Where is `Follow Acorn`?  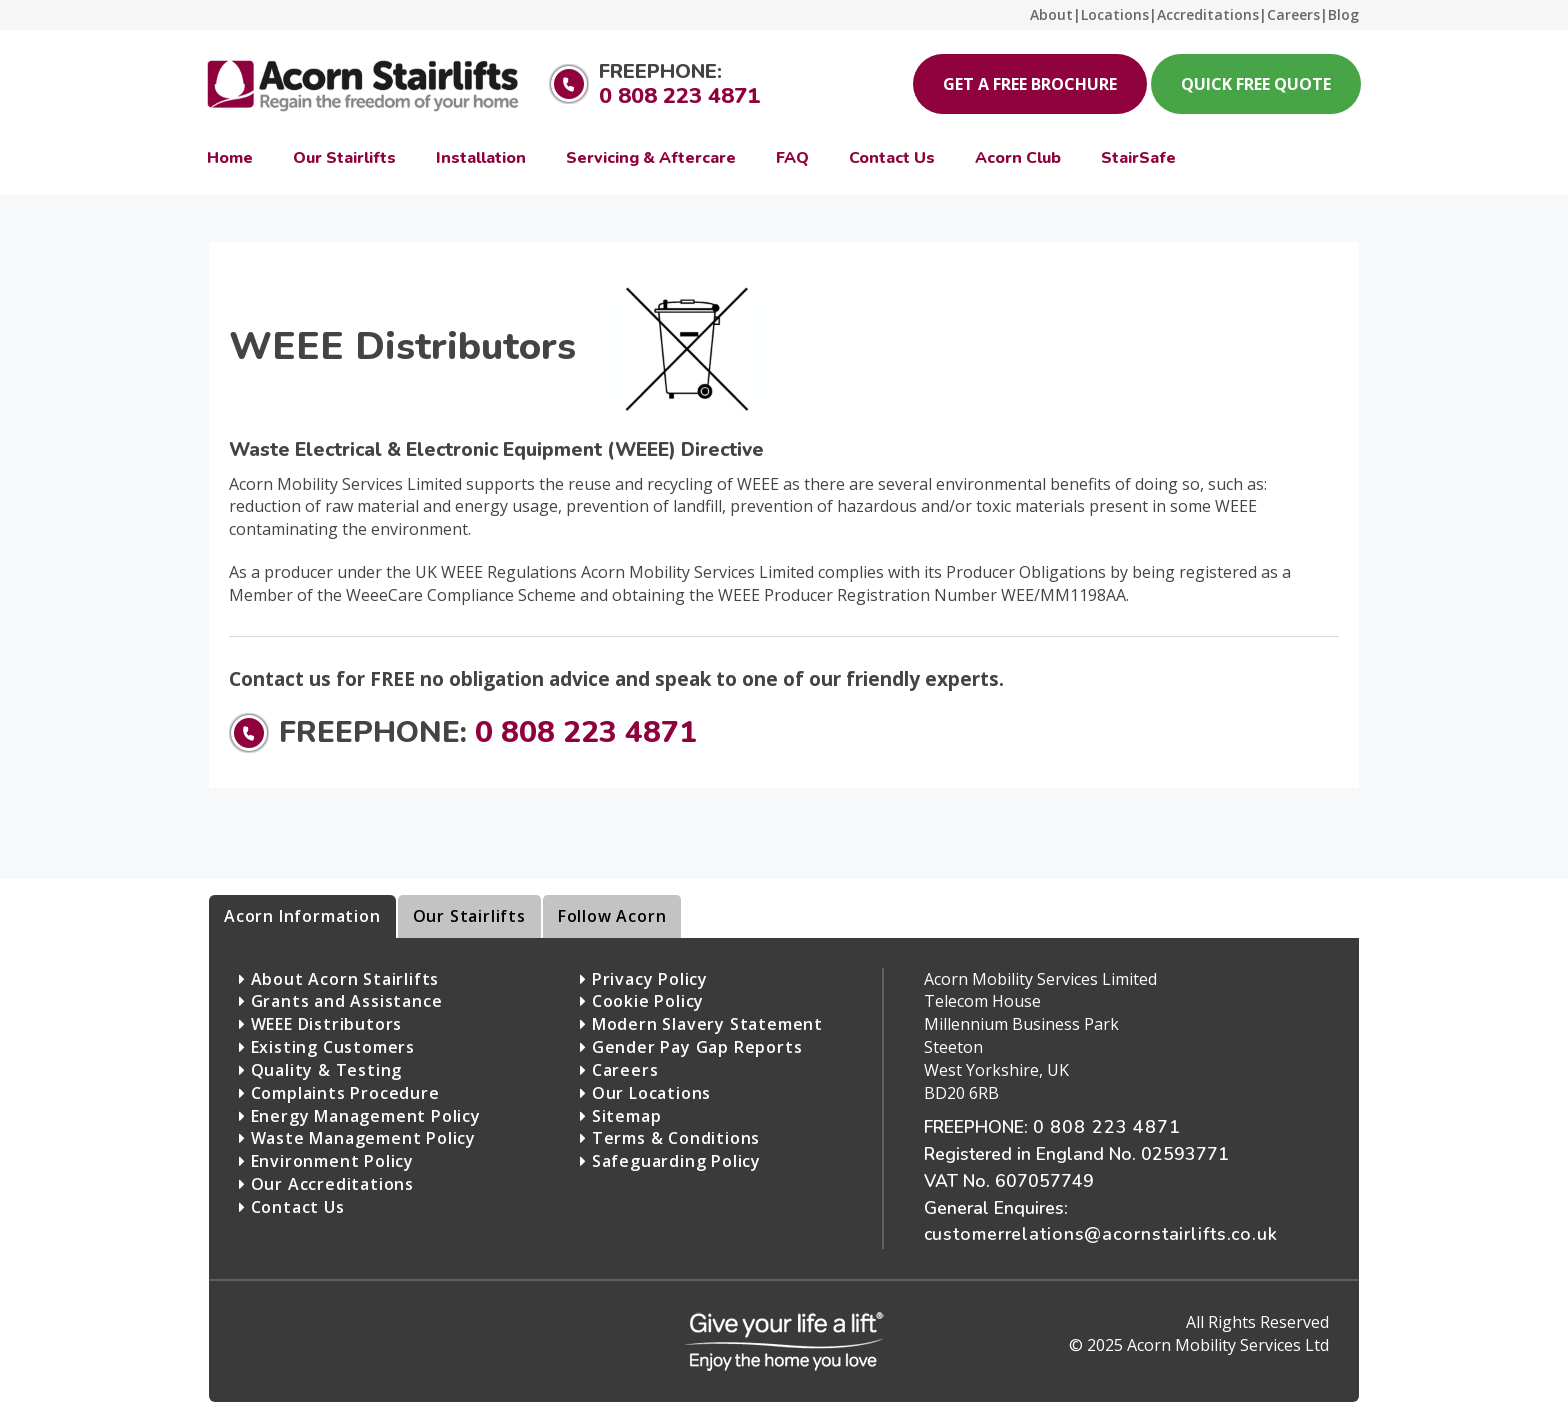
Follow Acorn is located at coordinates (612, 916).